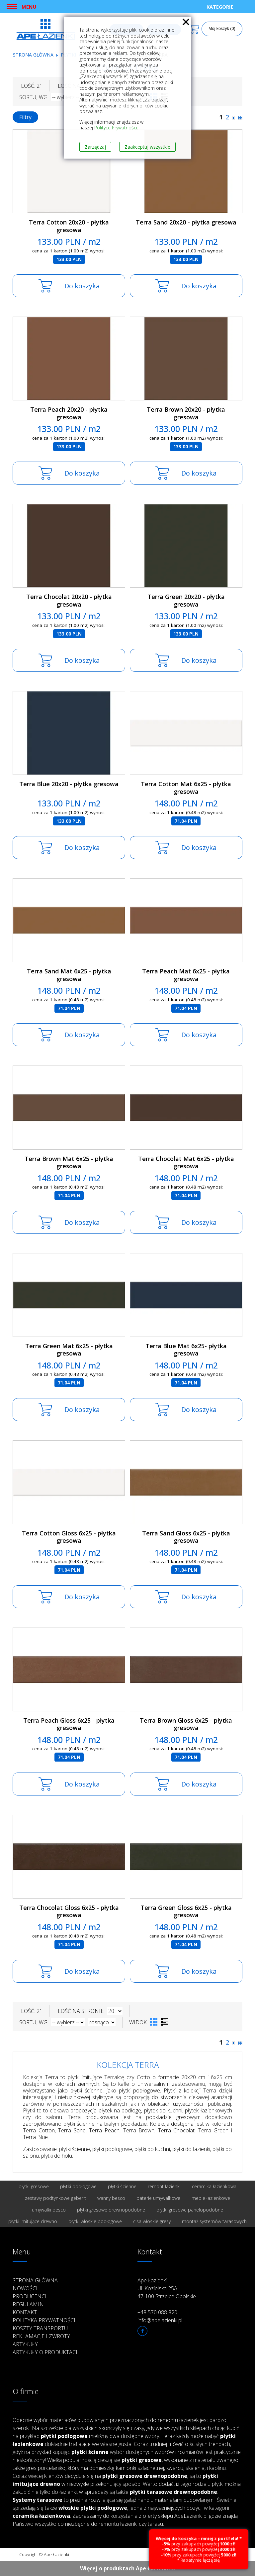 The width and height of the screenshot is (255, 2576). I want to click on Terra Blue 20x20 - płytka gresowa, so click(69, 784).